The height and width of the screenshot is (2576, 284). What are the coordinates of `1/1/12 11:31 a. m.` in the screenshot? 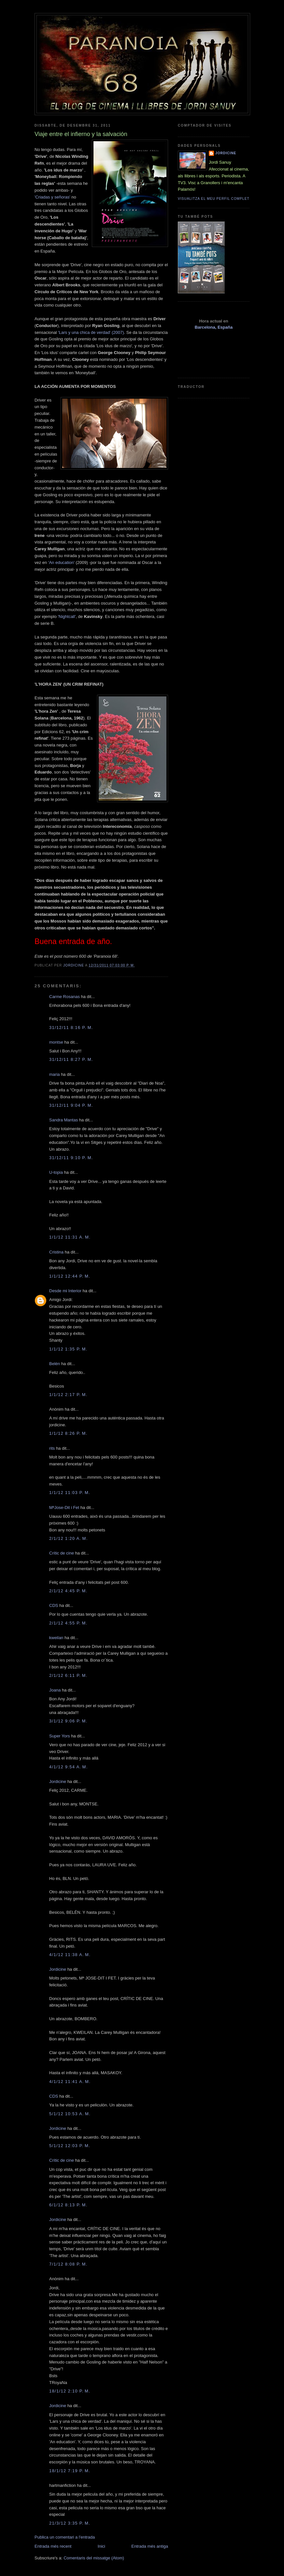 It's located at (70, 1237).